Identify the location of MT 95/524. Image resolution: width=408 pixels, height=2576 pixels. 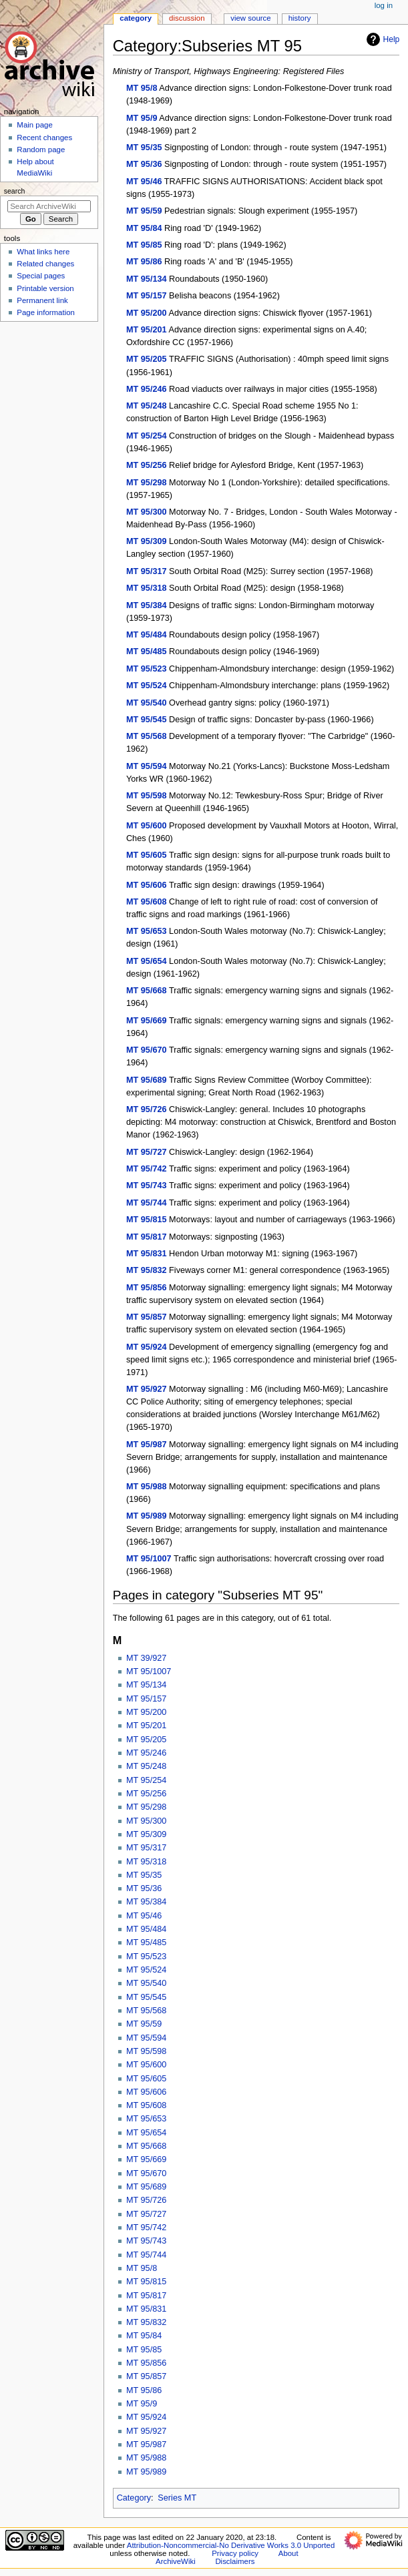
(146, 685).